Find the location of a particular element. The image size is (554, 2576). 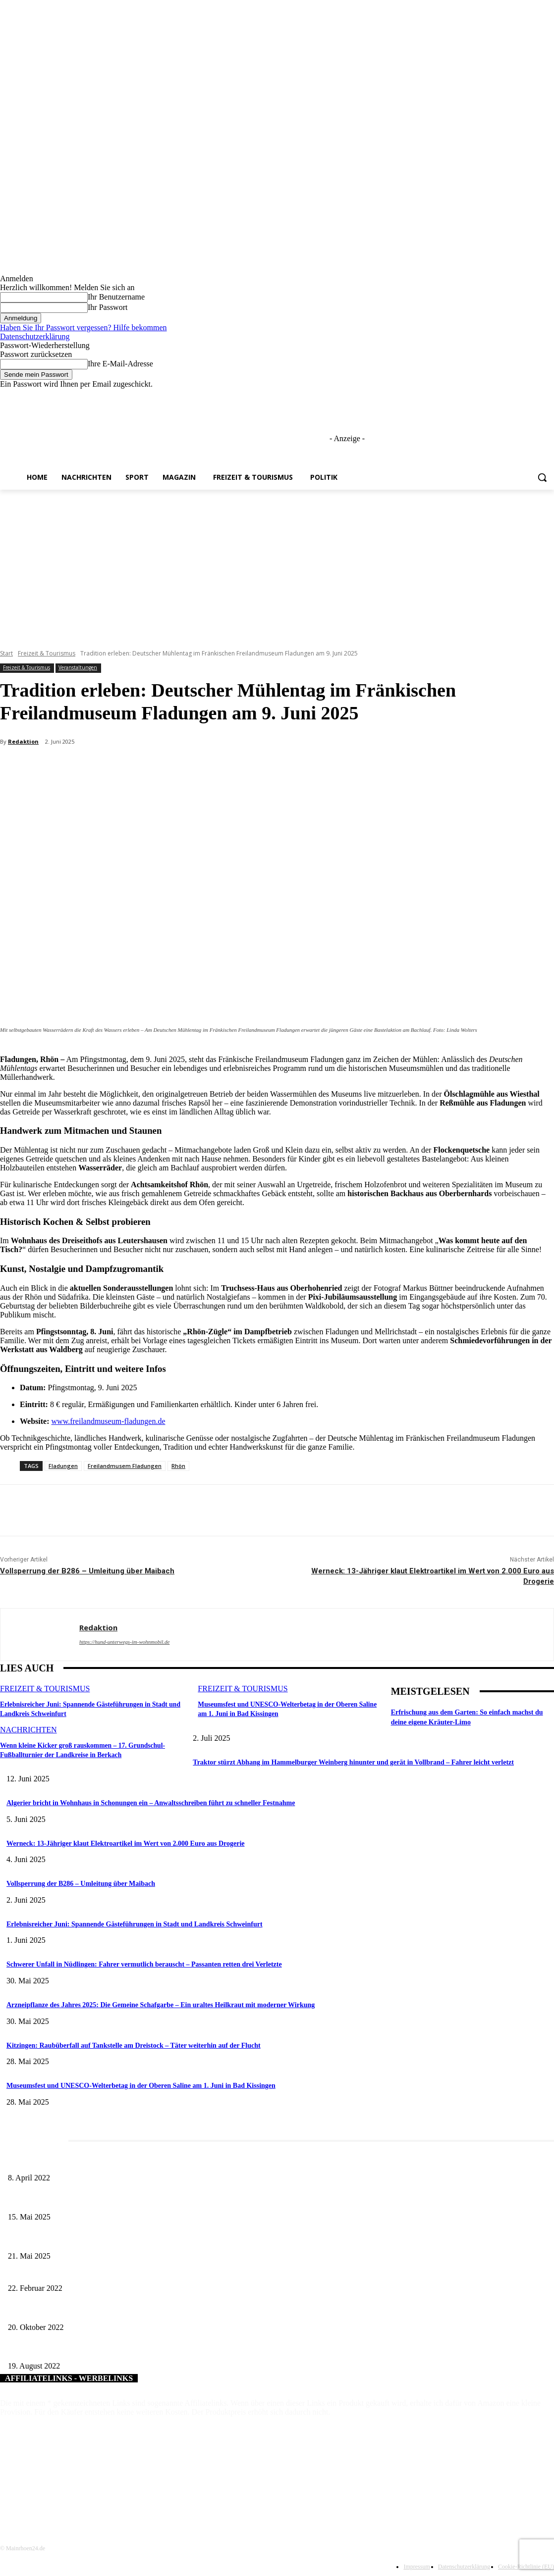

www.freilandmuseum-fladungen.de is located at coordinates (109, 1421).